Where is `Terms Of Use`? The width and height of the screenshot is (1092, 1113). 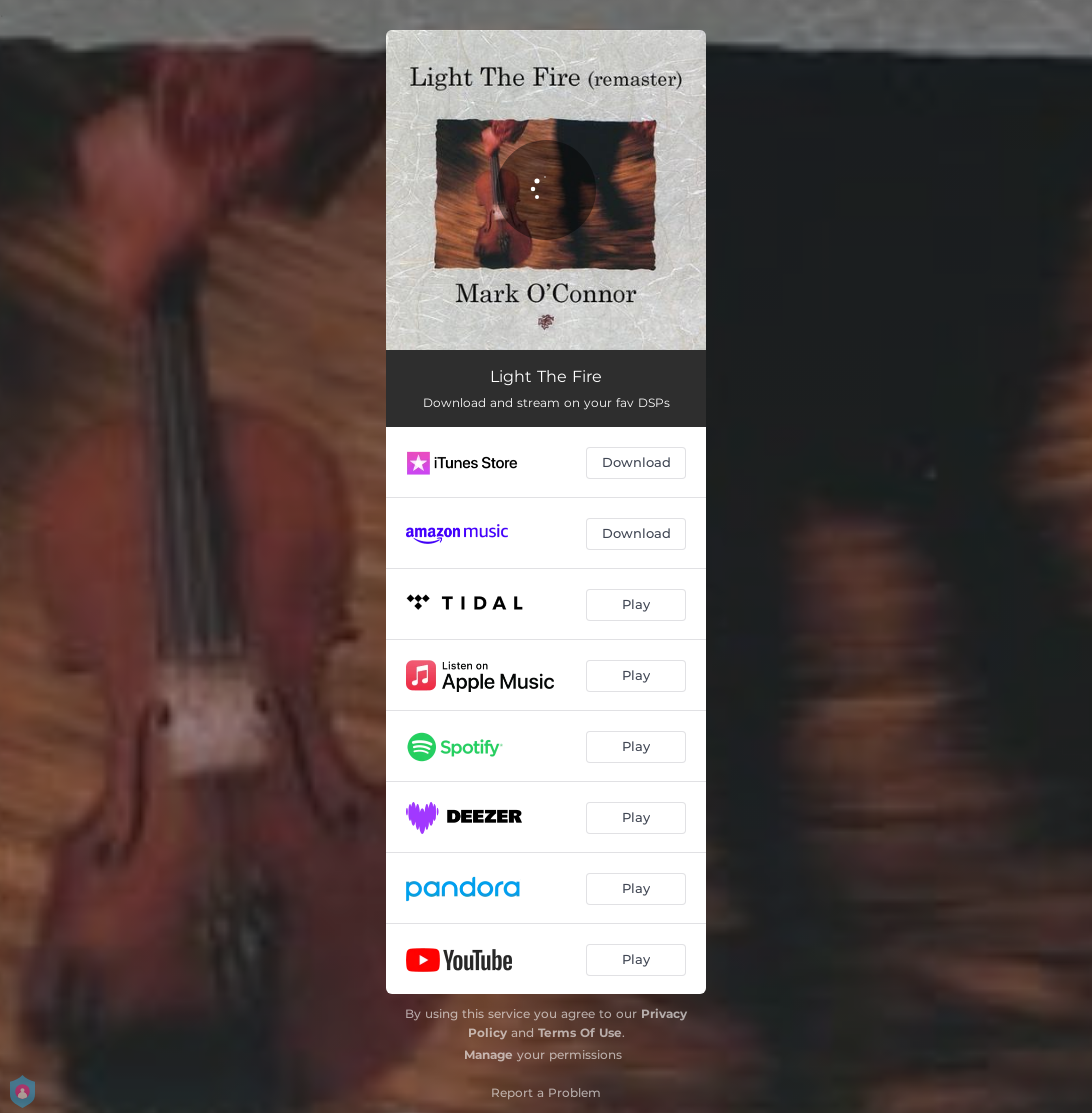
Terms Of Use is located at coordinates (580, 1032).